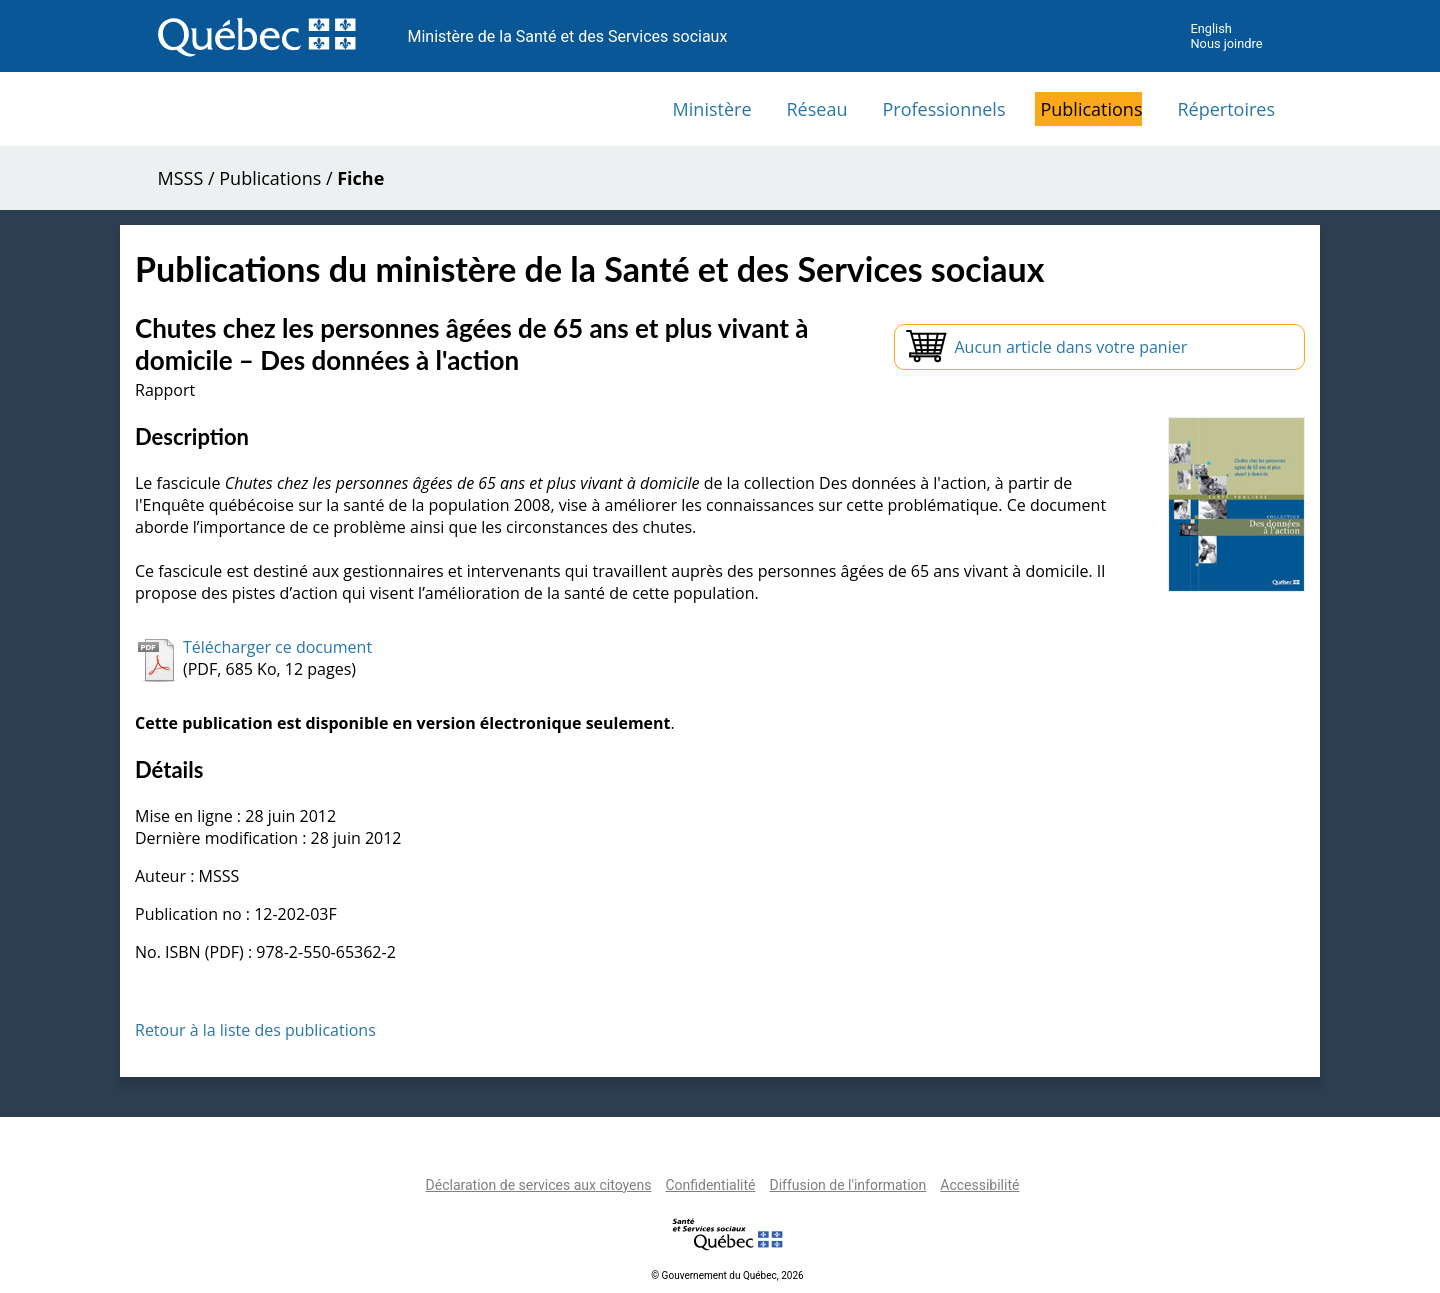 The height and width of the screenshot is (1293, 1440). What do you see at coordinates (943, 109) in the screenshot?
I see `Professionnels` at bounding box center [943, 109].